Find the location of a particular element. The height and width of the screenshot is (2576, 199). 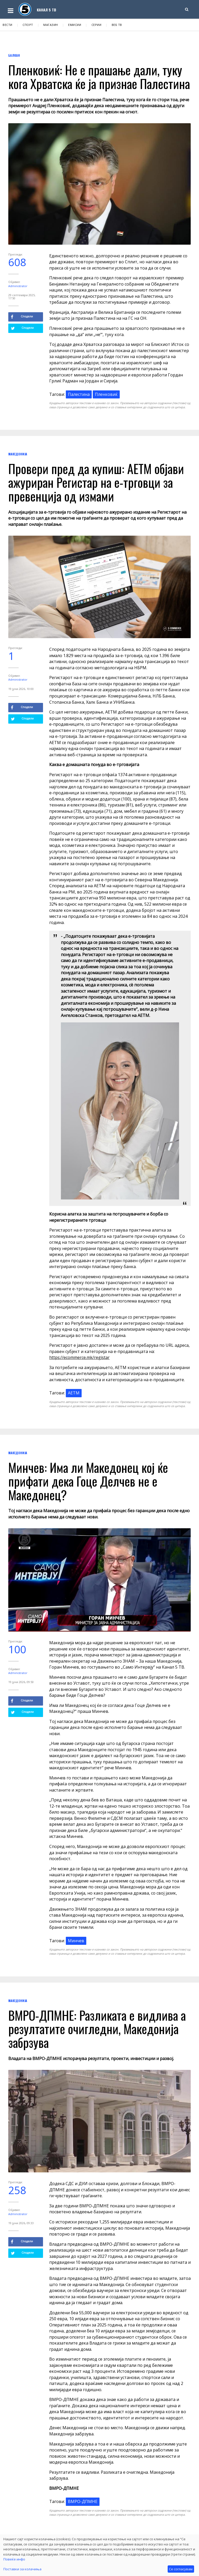

Магазин is located at coordinates (50, 25).